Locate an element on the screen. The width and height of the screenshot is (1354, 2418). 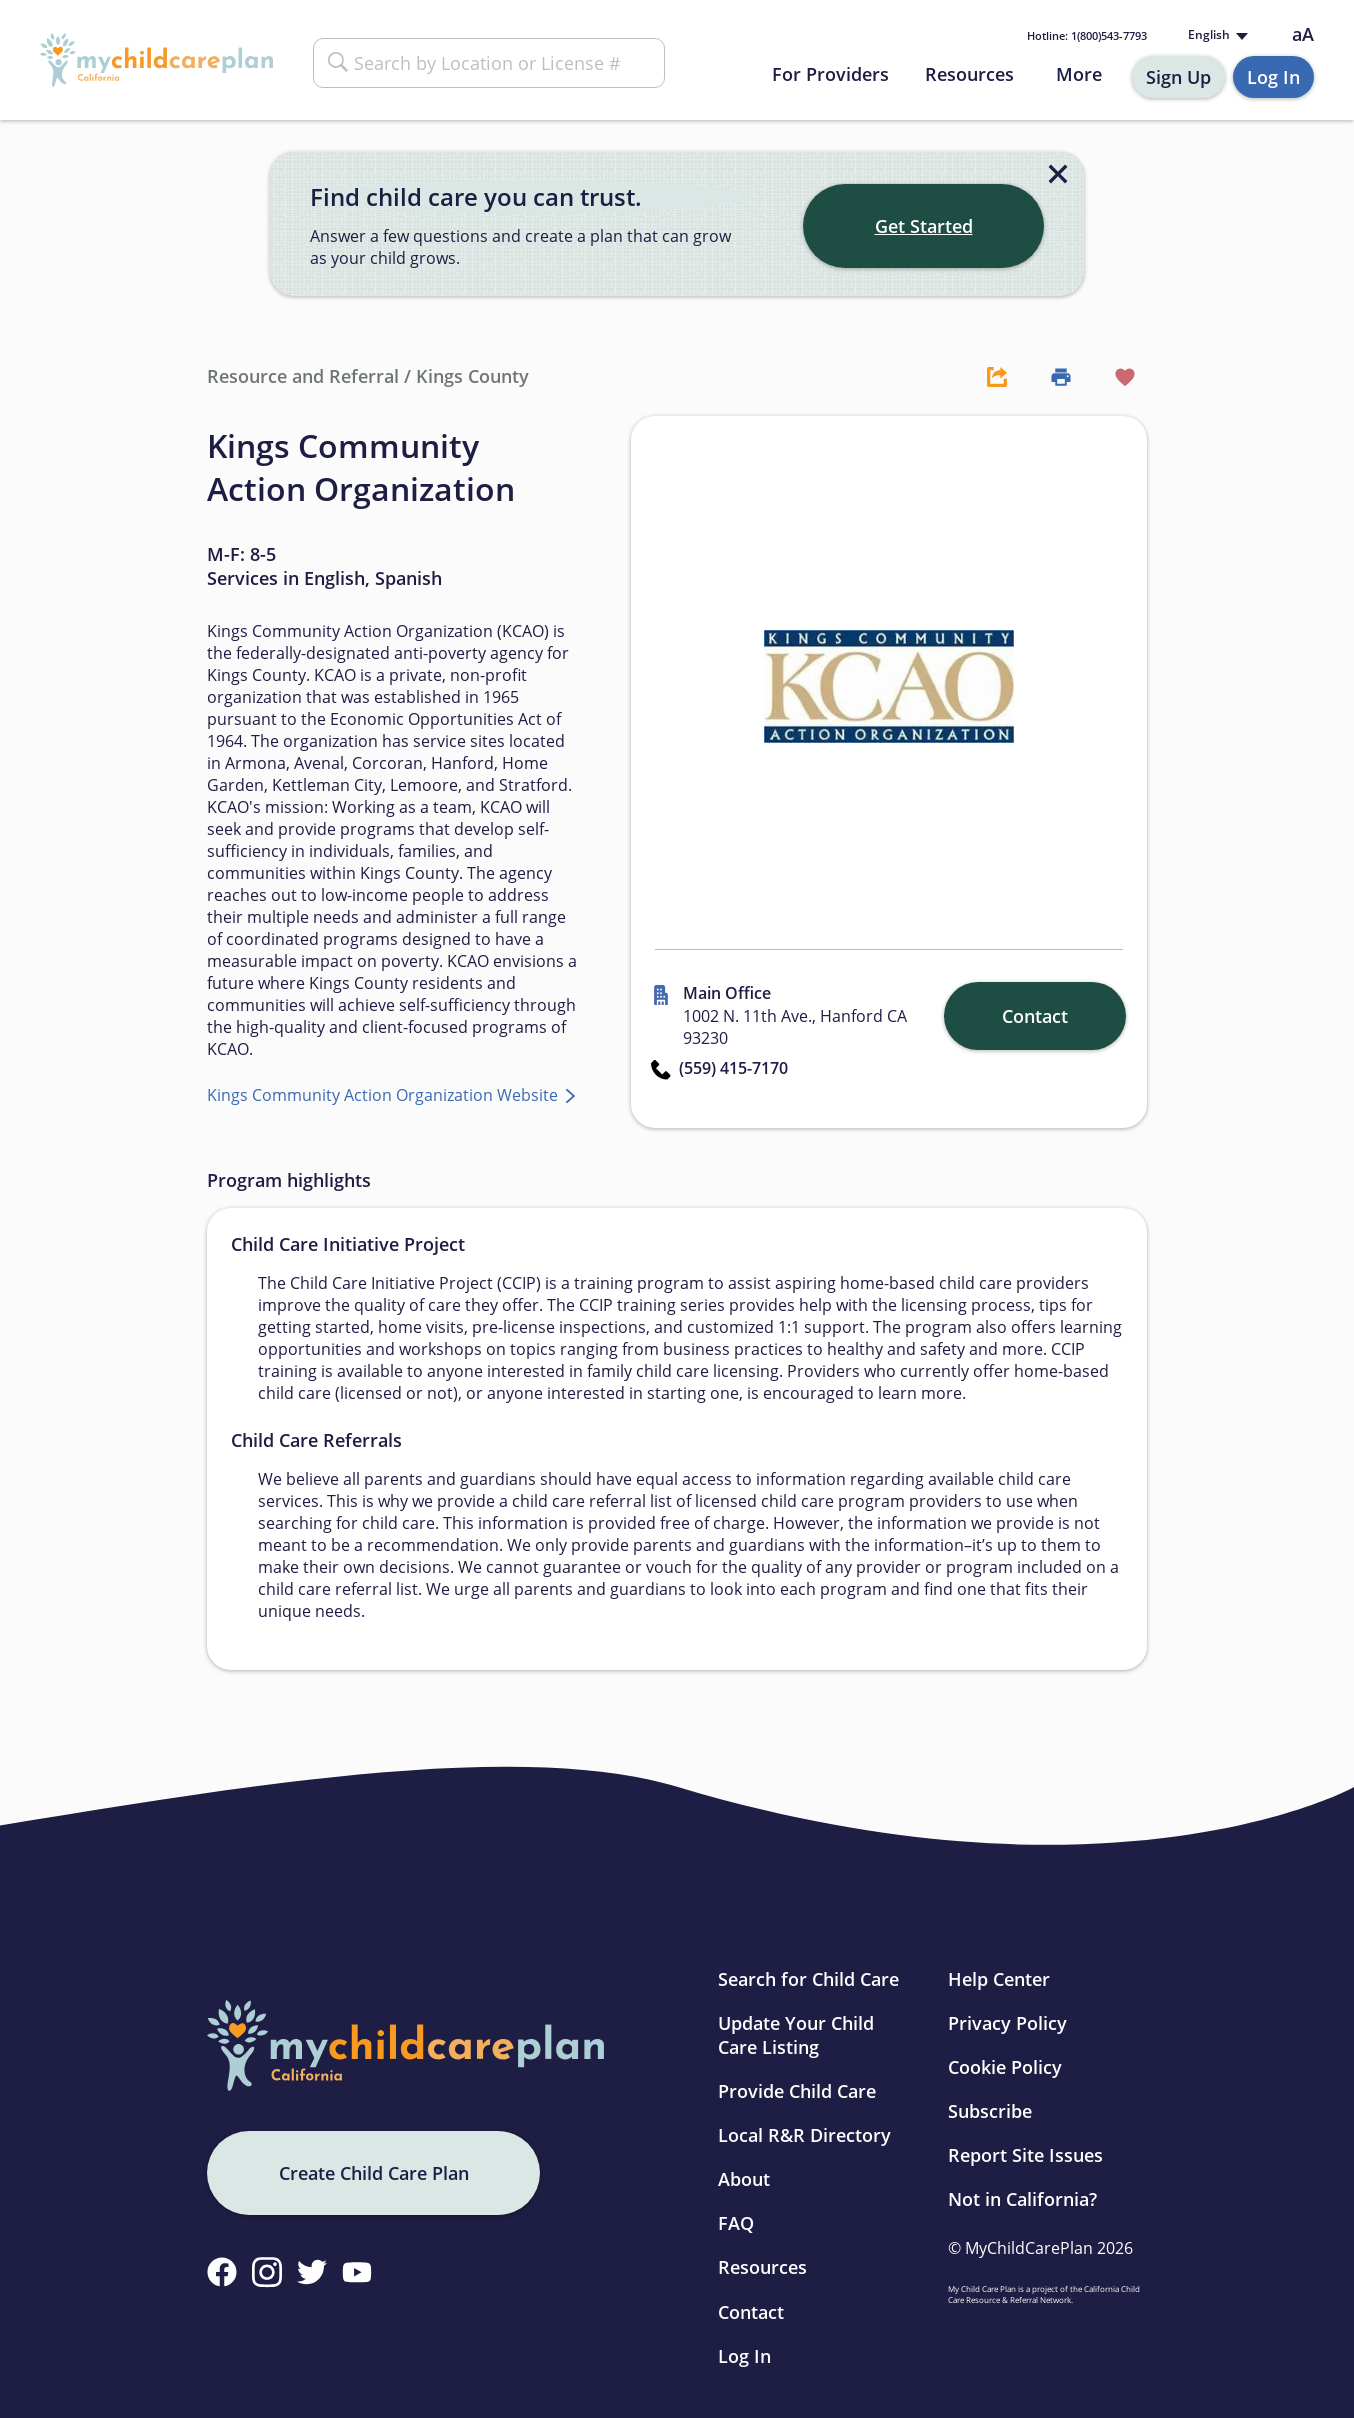
Sign Up is located at coordinates (1178, 77).